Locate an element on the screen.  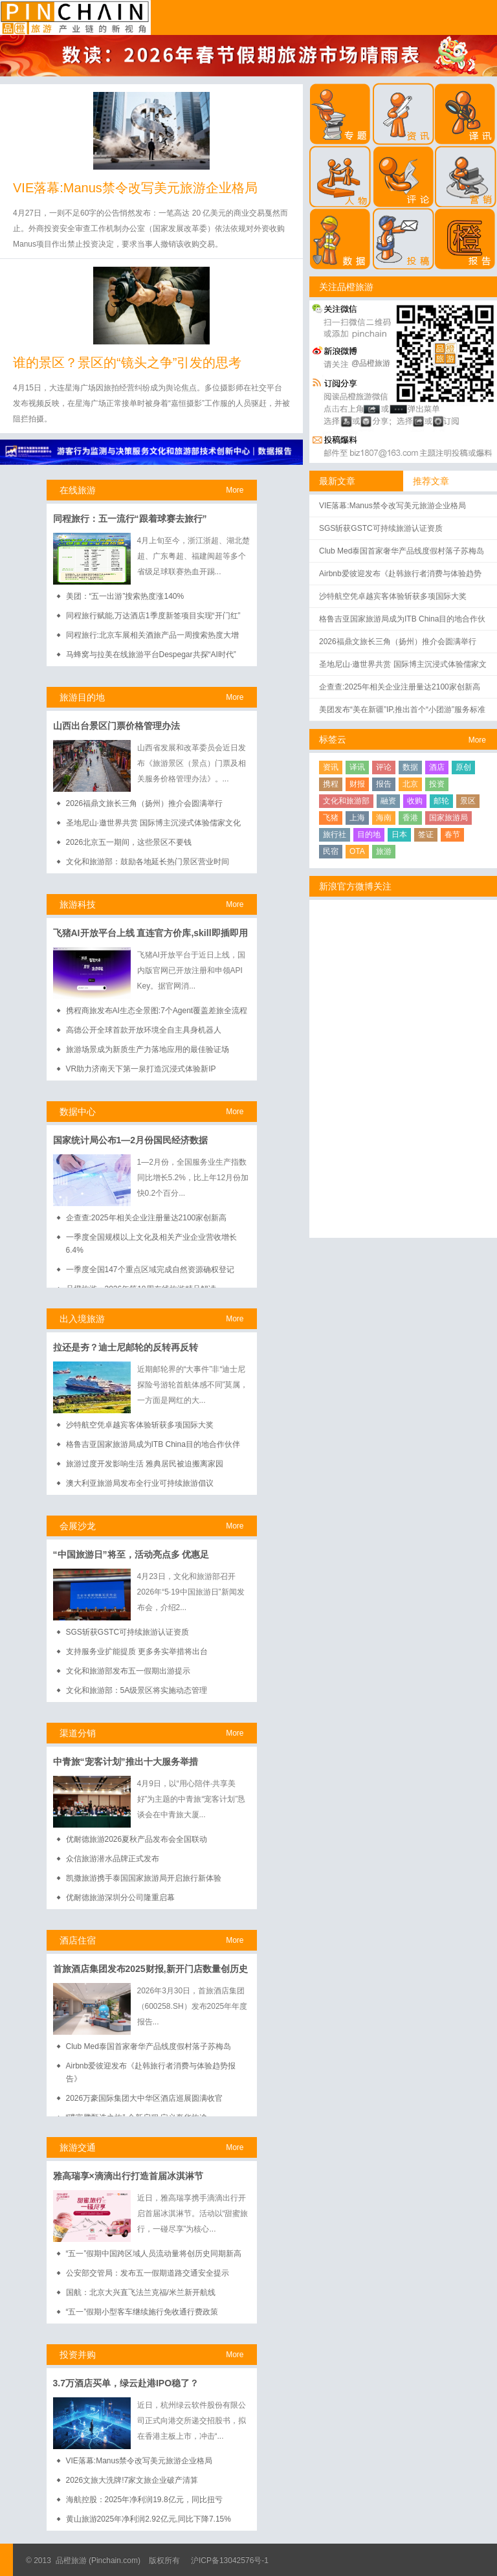
标签云 is located at coordinates (332, 739).